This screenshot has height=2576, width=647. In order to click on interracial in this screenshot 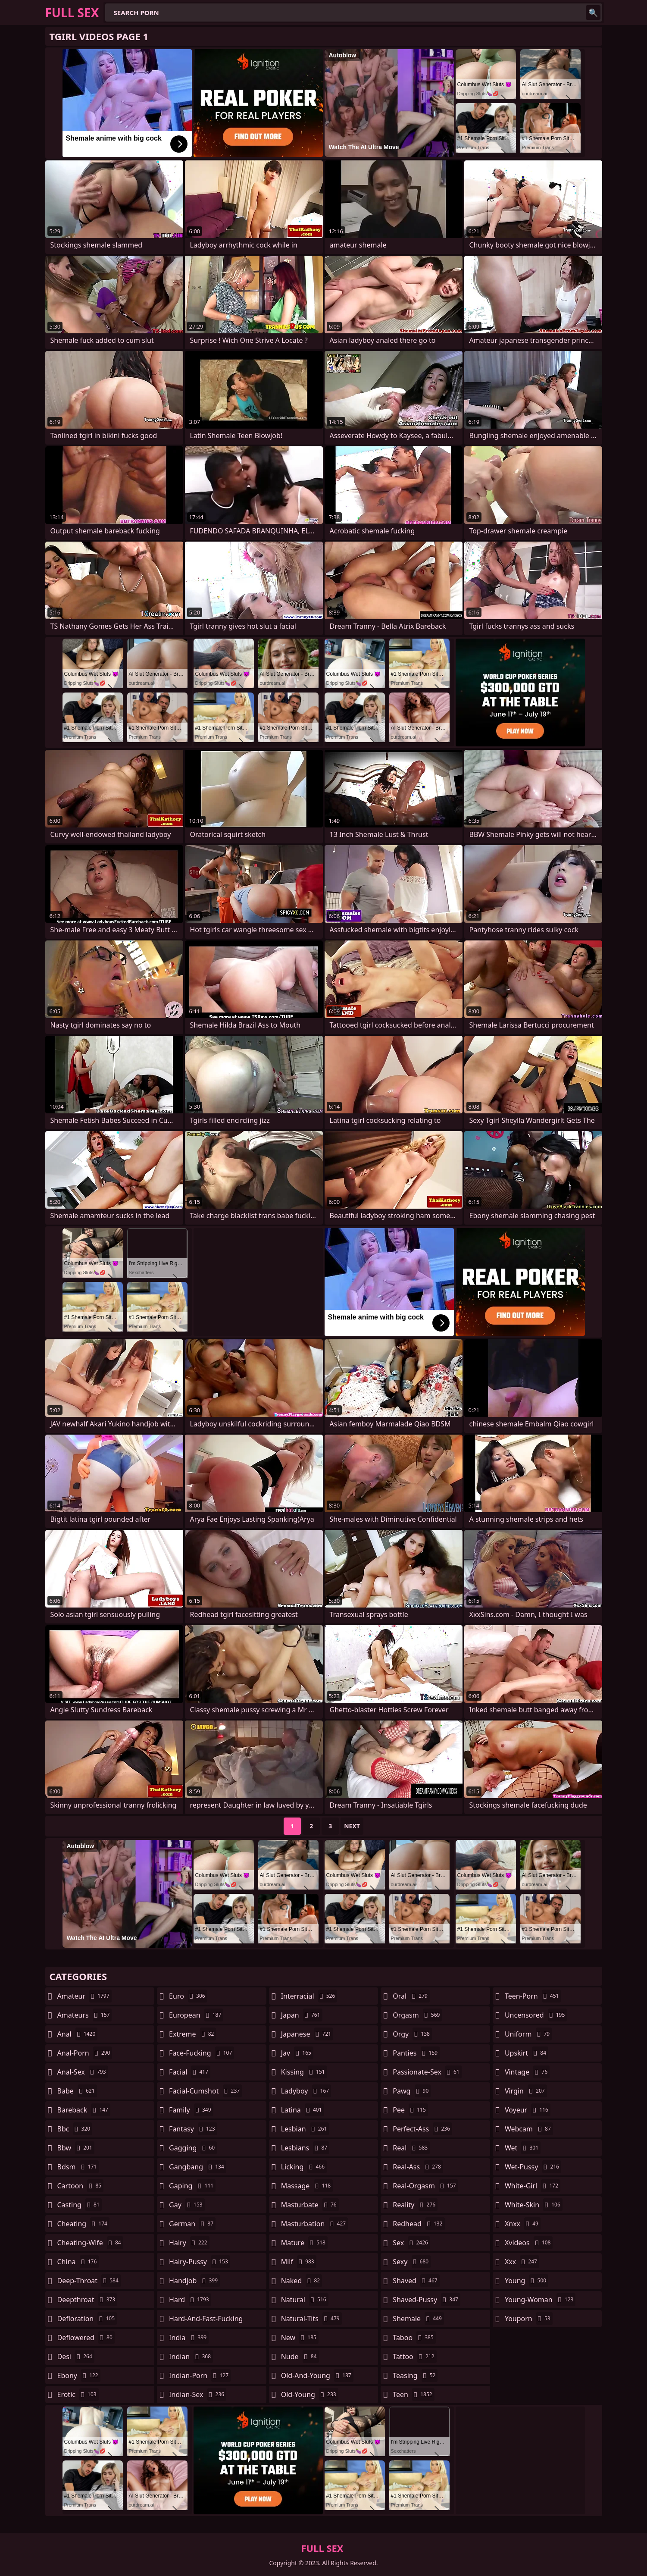, I will do `click(309, 1996)`.